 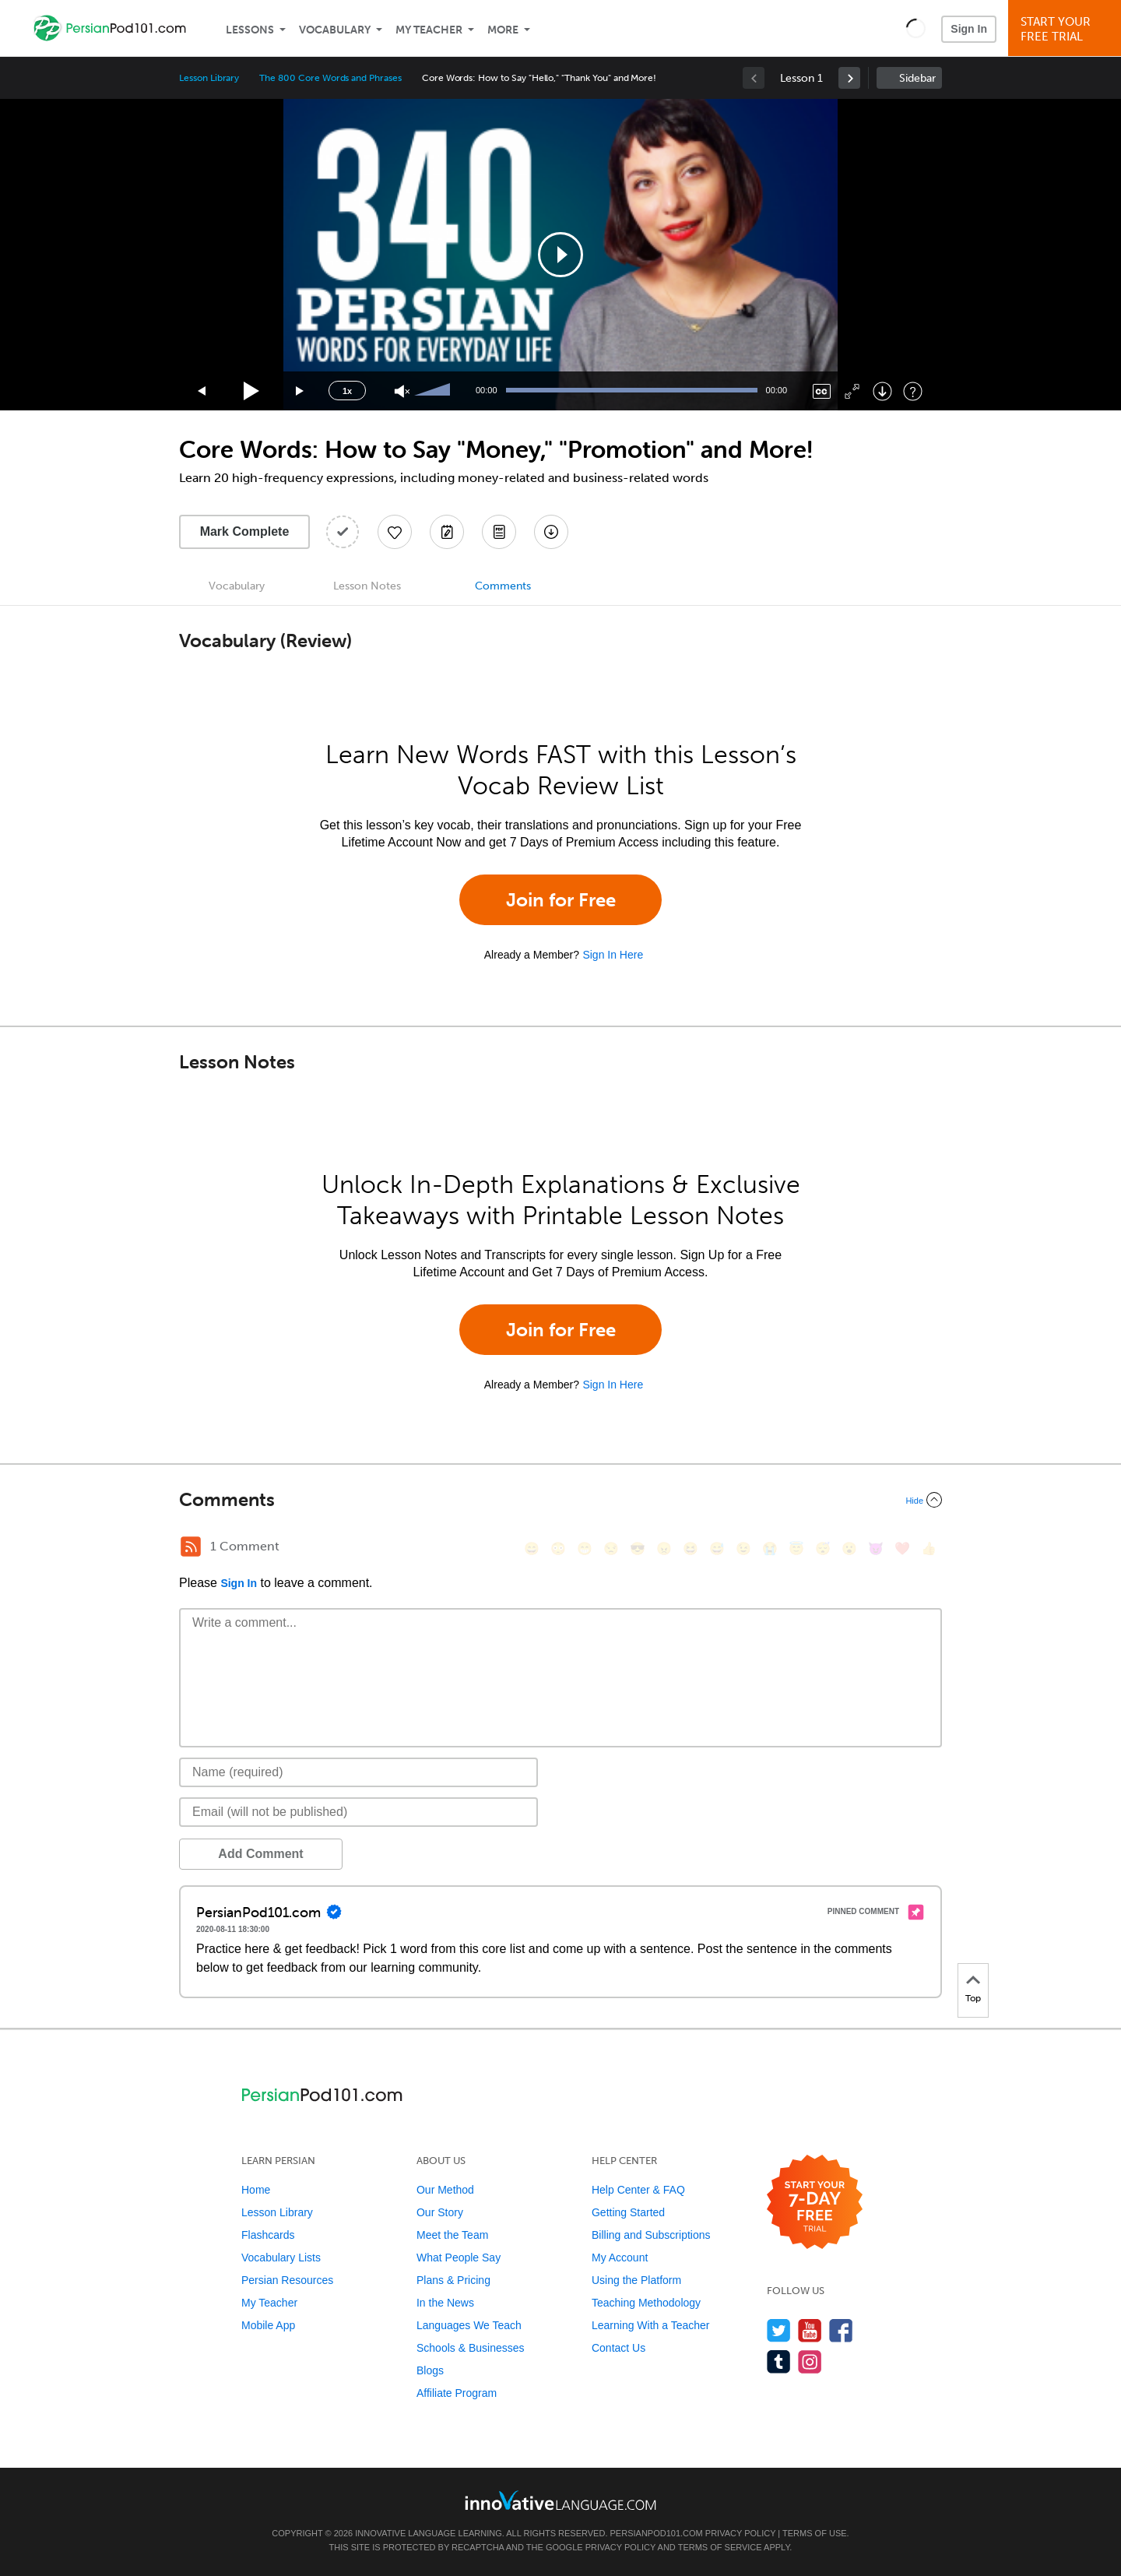 I want to click on [Watch us on YouTube], so click(x=810, y=2330).